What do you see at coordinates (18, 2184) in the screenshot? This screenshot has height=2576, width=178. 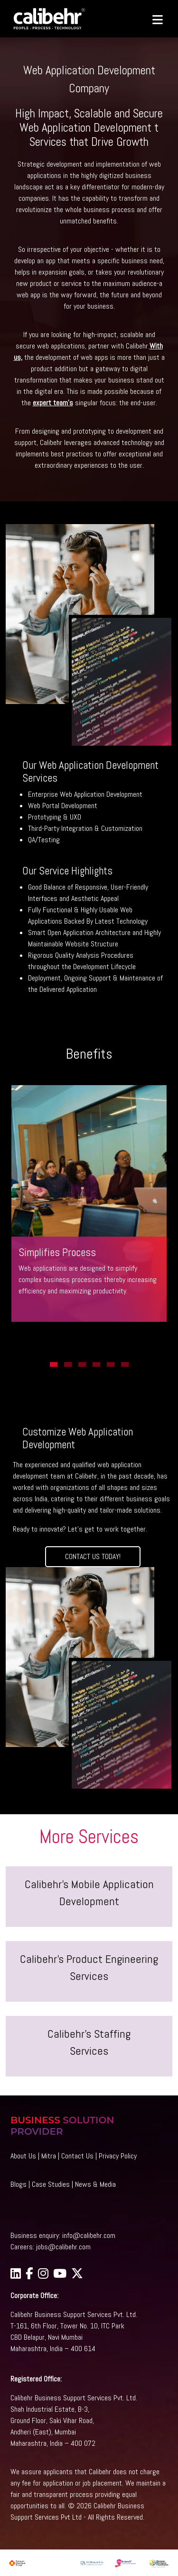 I see `Blogs` at bounding box center [18, 2184].